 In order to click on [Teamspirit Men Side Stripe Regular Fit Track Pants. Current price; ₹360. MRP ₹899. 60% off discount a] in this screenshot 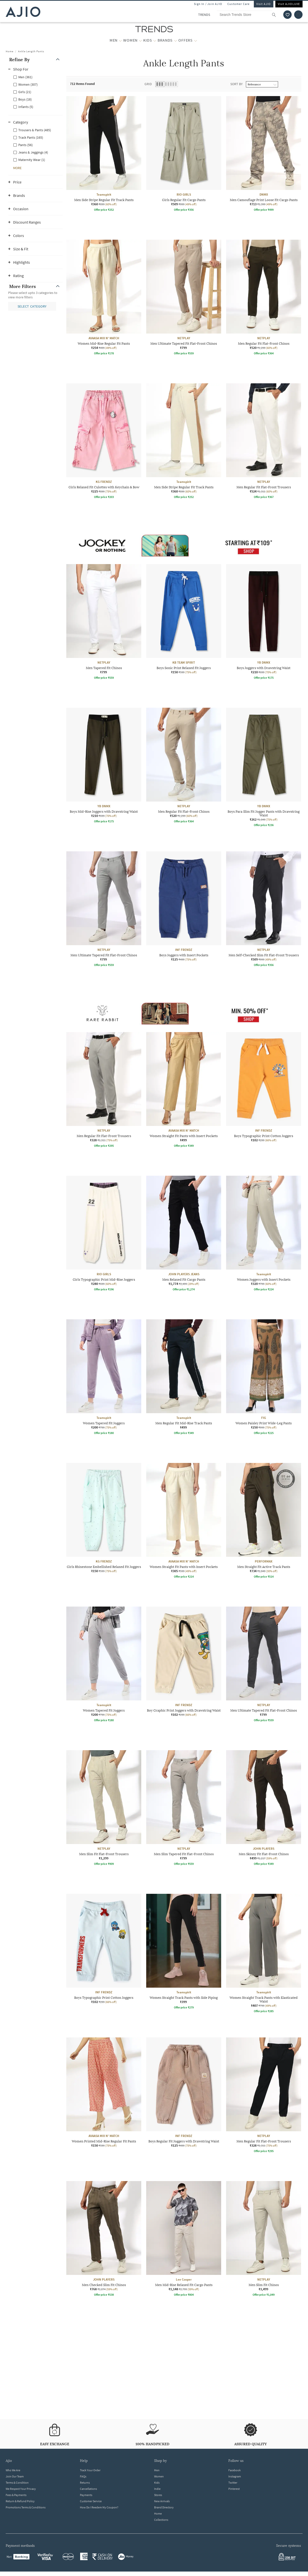, I will do `click(103, 154)`.